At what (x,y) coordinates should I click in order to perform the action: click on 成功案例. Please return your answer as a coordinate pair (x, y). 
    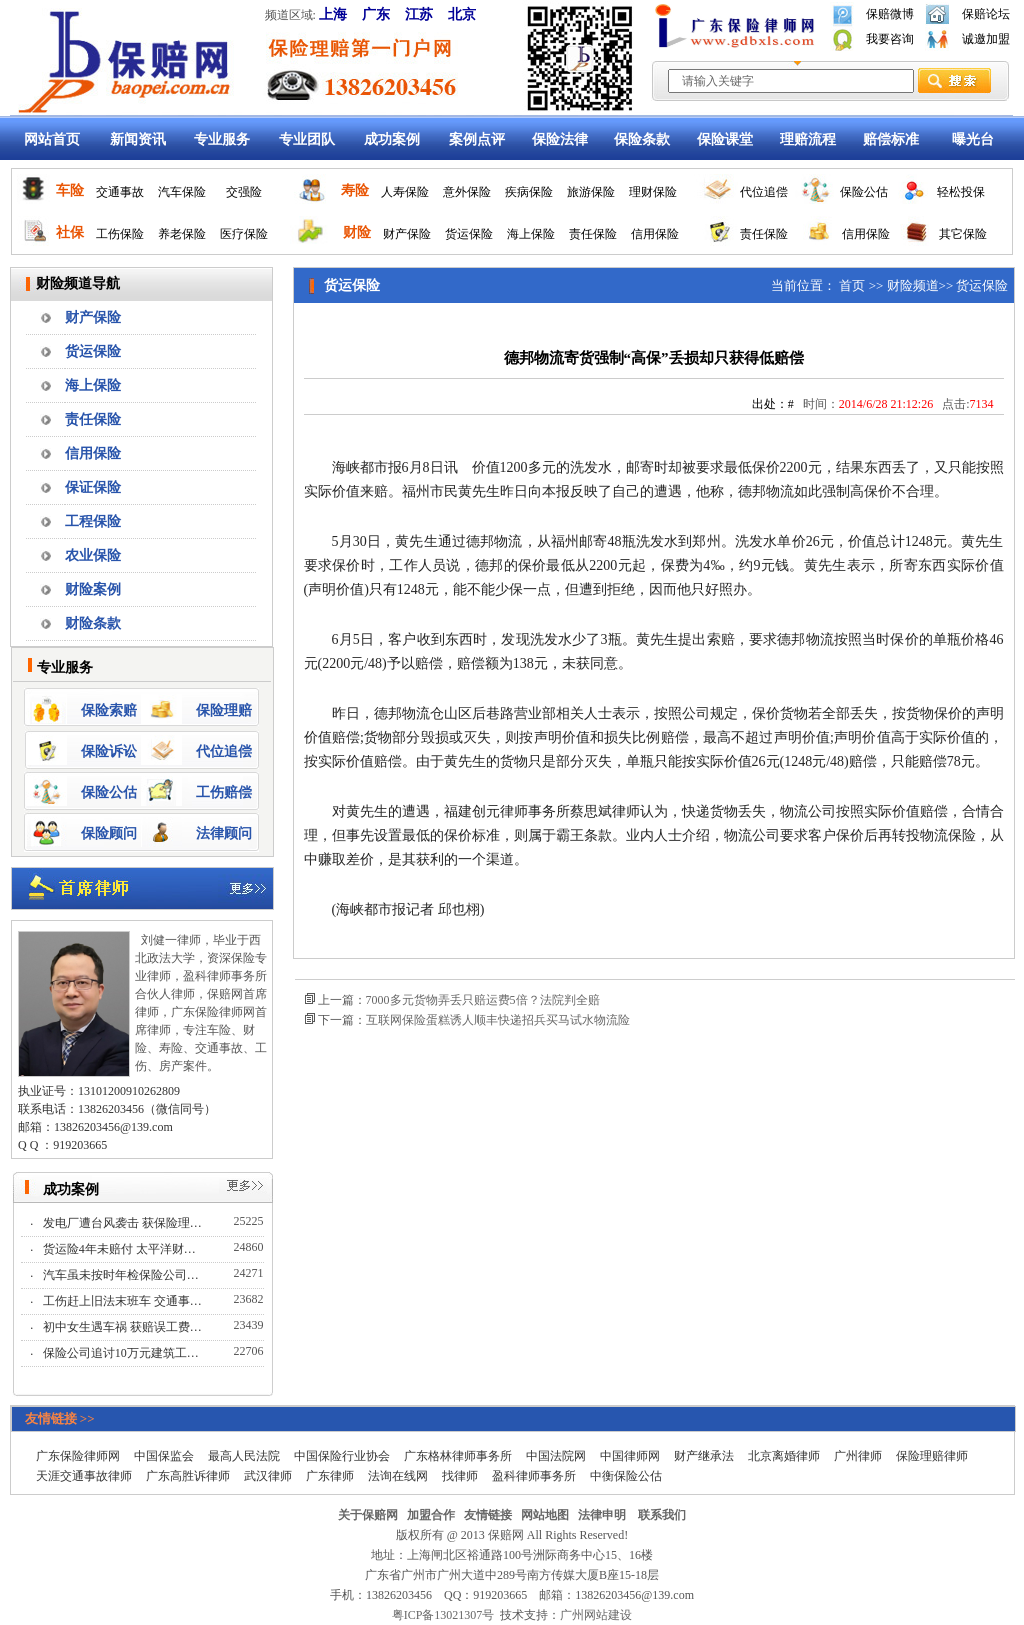
    Looking at the image, I should click on (392, 139).